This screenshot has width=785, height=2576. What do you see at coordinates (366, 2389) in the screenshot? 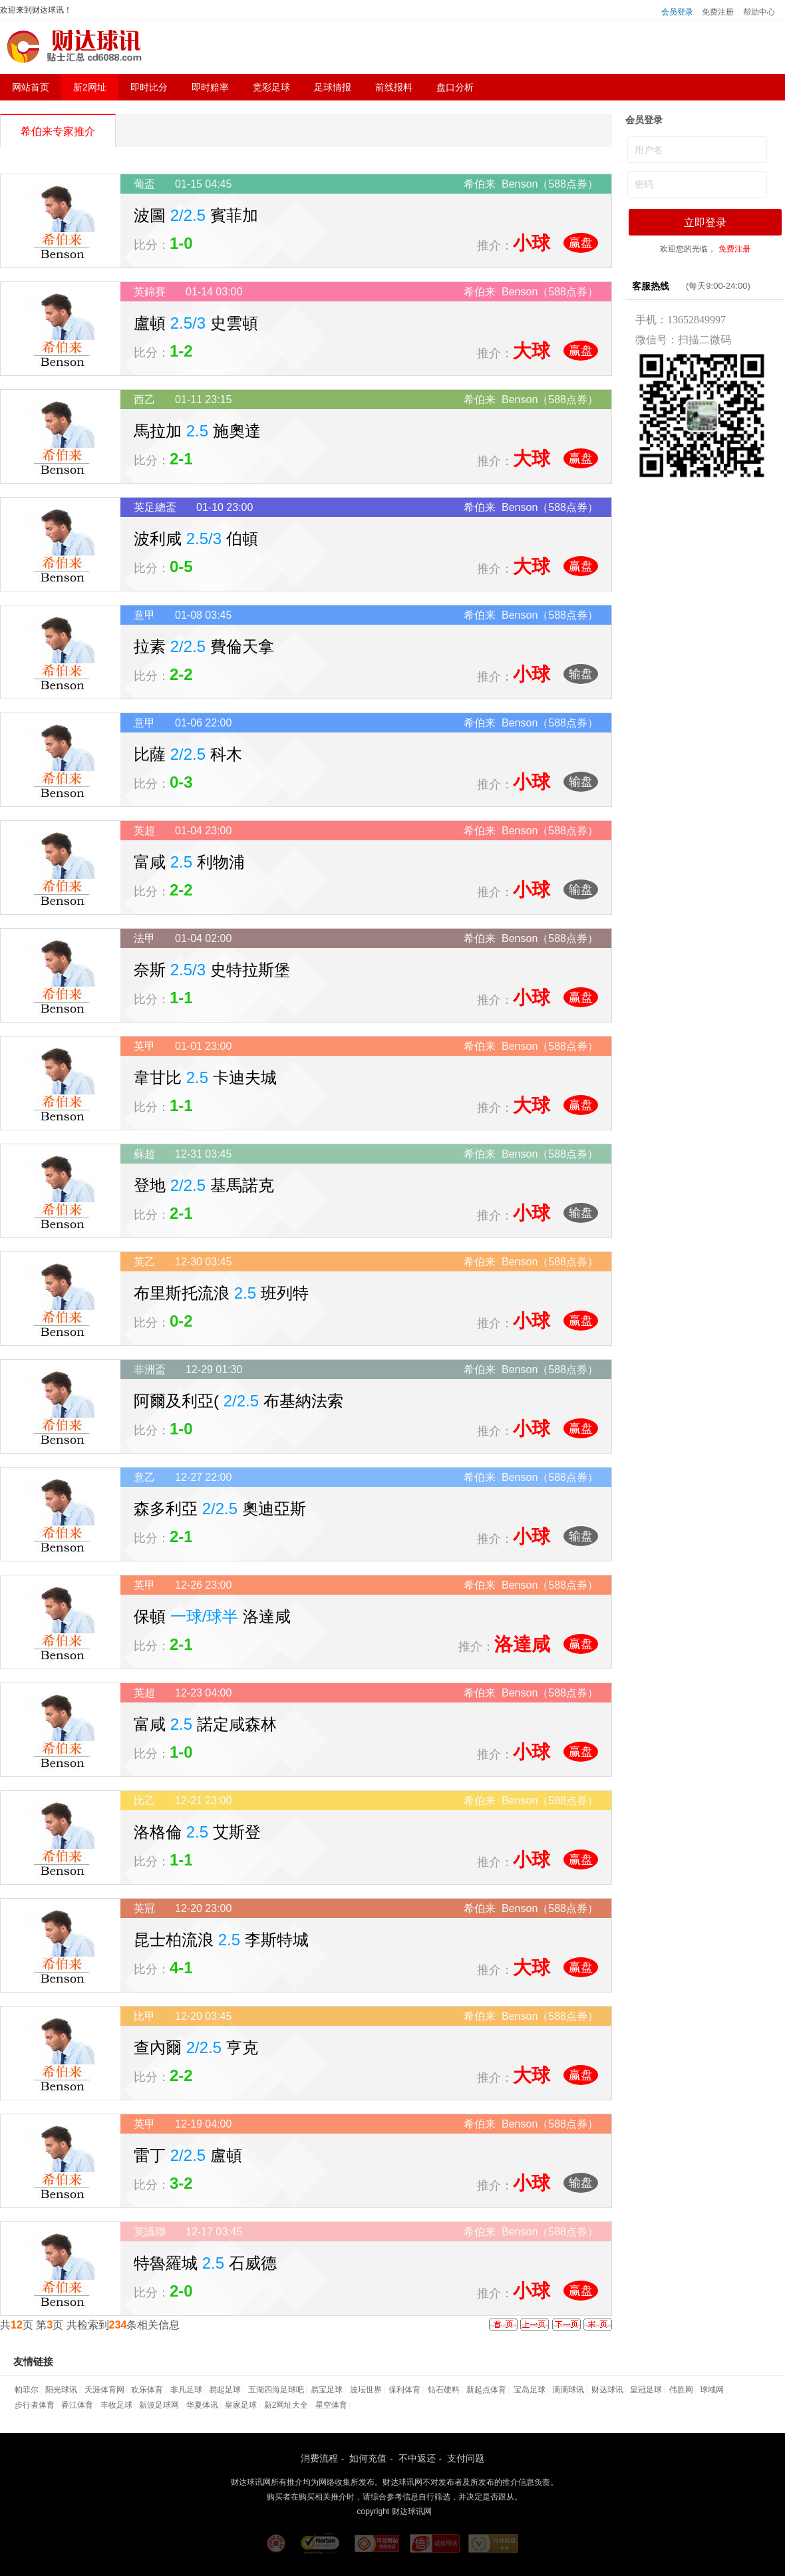
I see `波坛世界` at bounding box center [366, 2389].